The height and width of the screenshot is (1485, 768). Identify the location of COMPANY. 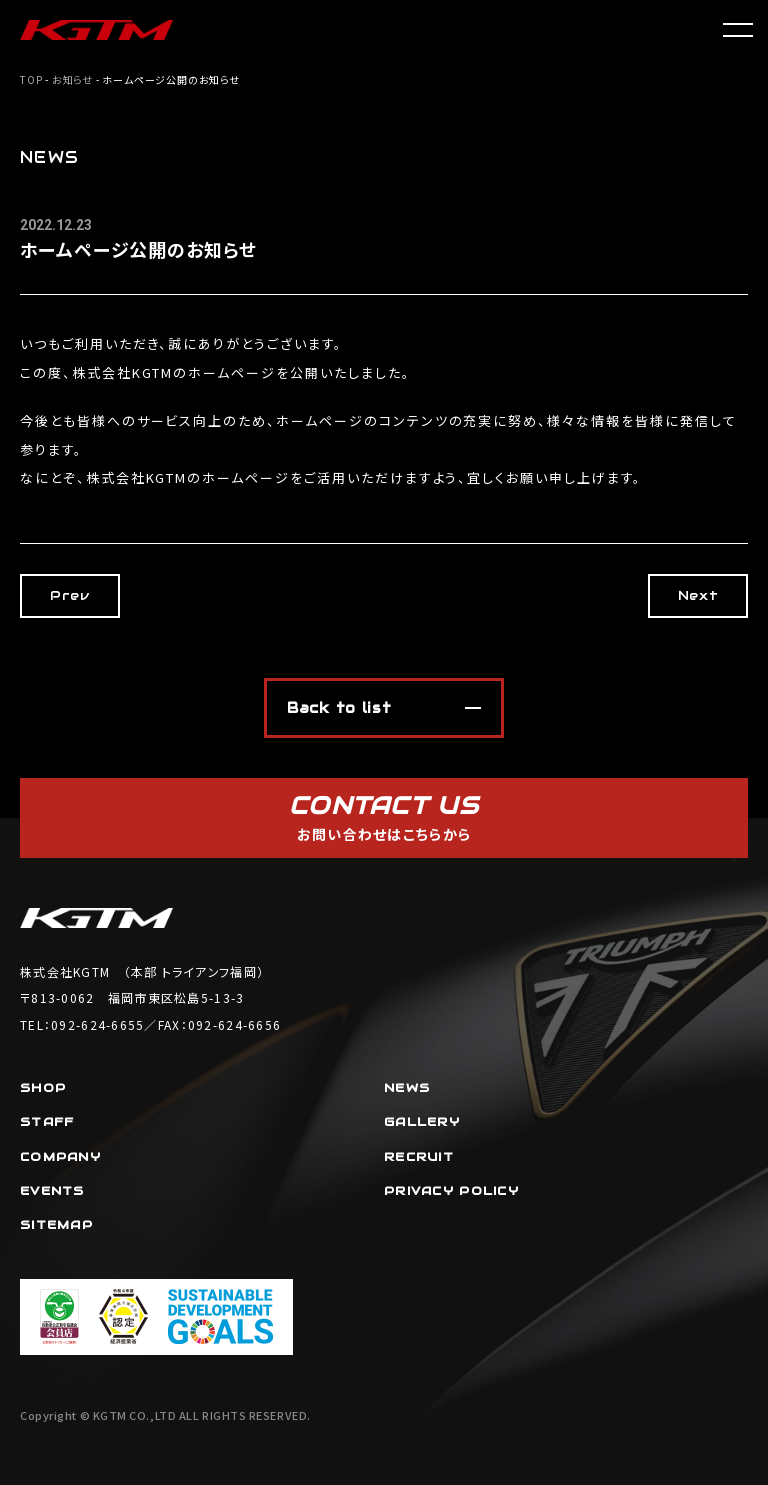
(60, 1156).